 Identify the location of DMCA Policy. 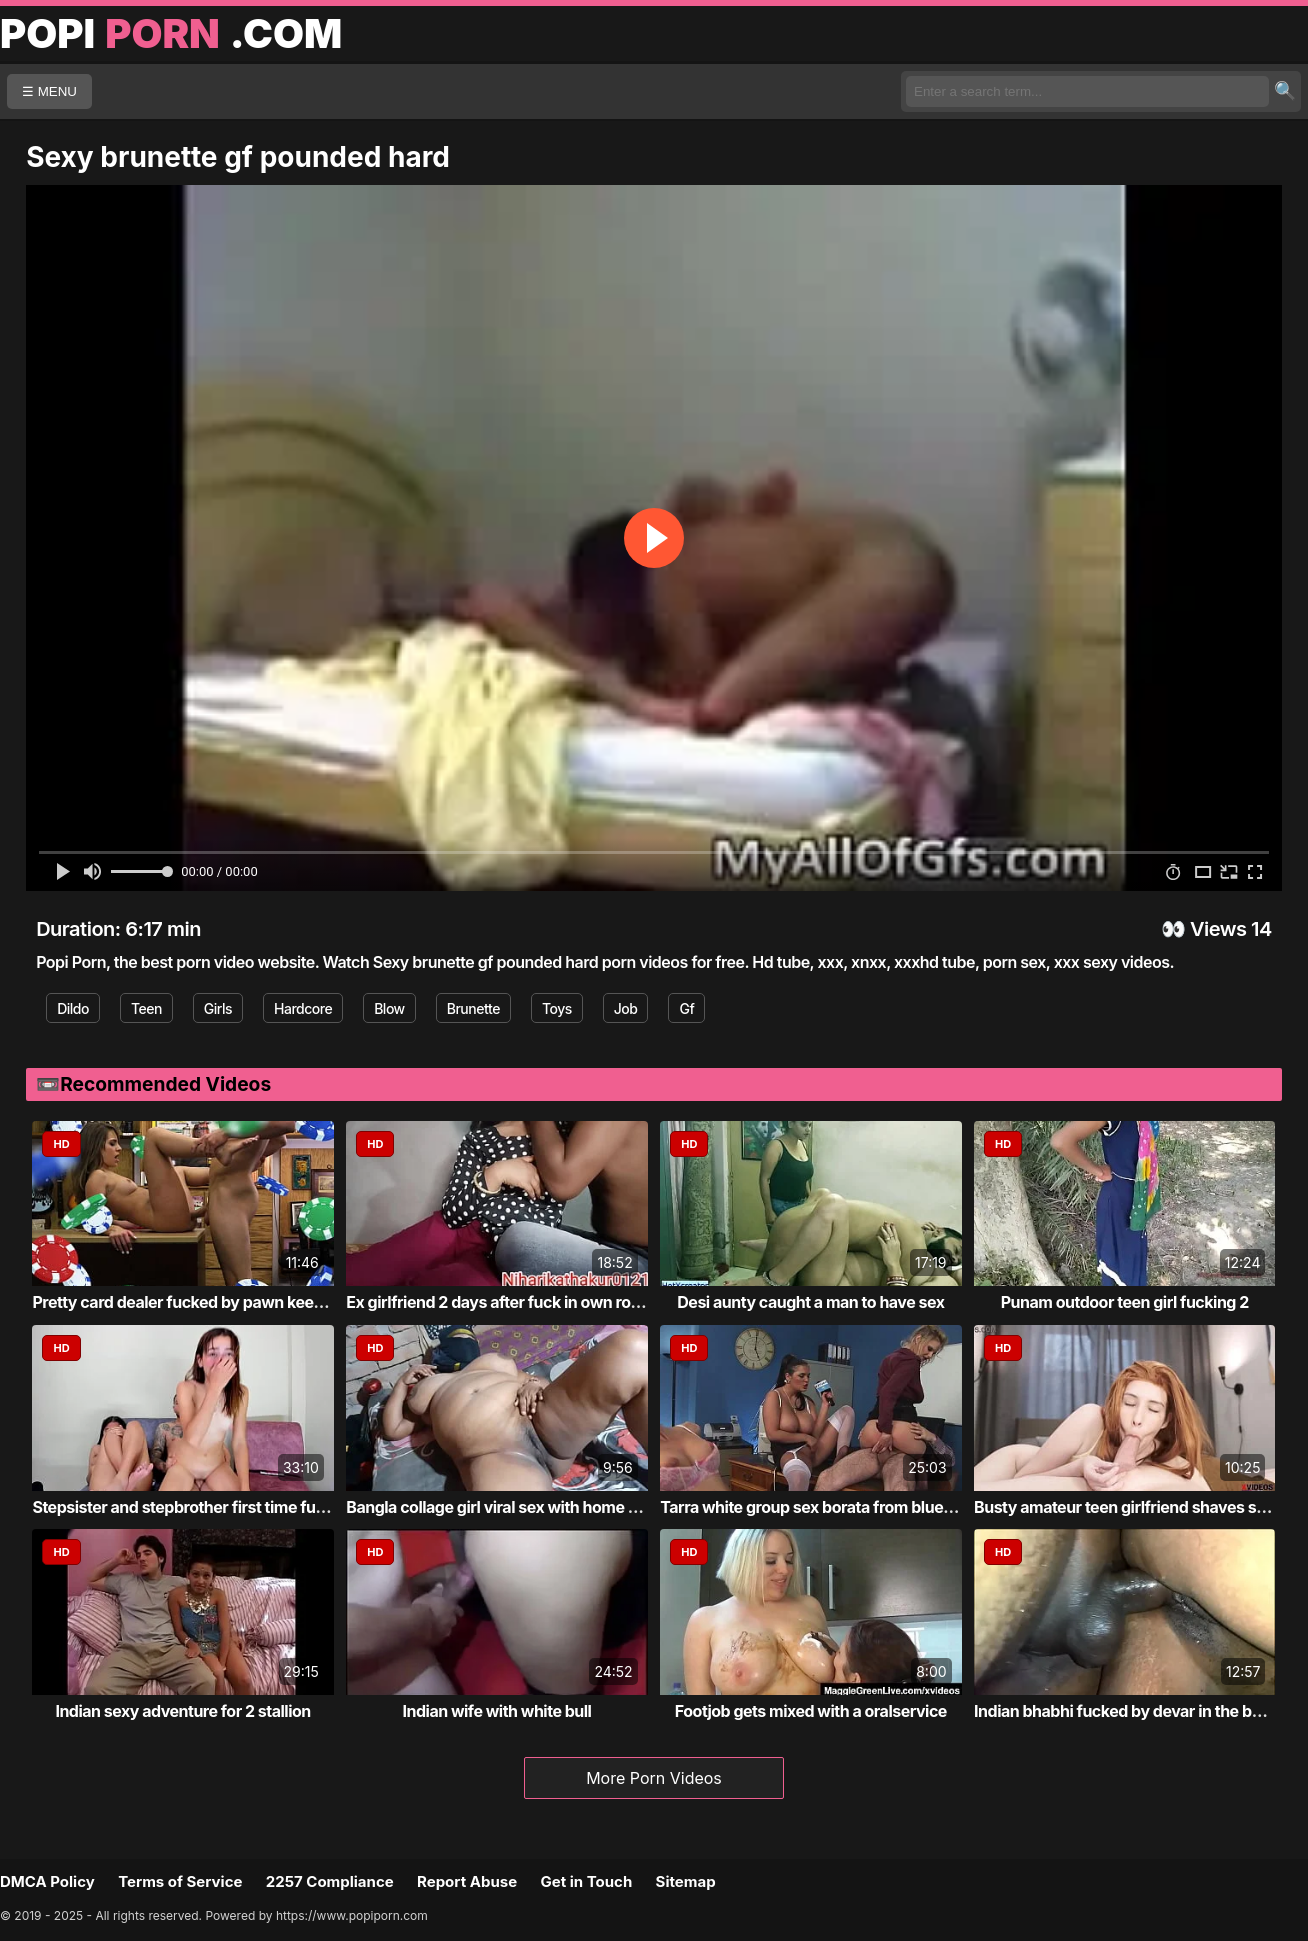
(47, 1881).